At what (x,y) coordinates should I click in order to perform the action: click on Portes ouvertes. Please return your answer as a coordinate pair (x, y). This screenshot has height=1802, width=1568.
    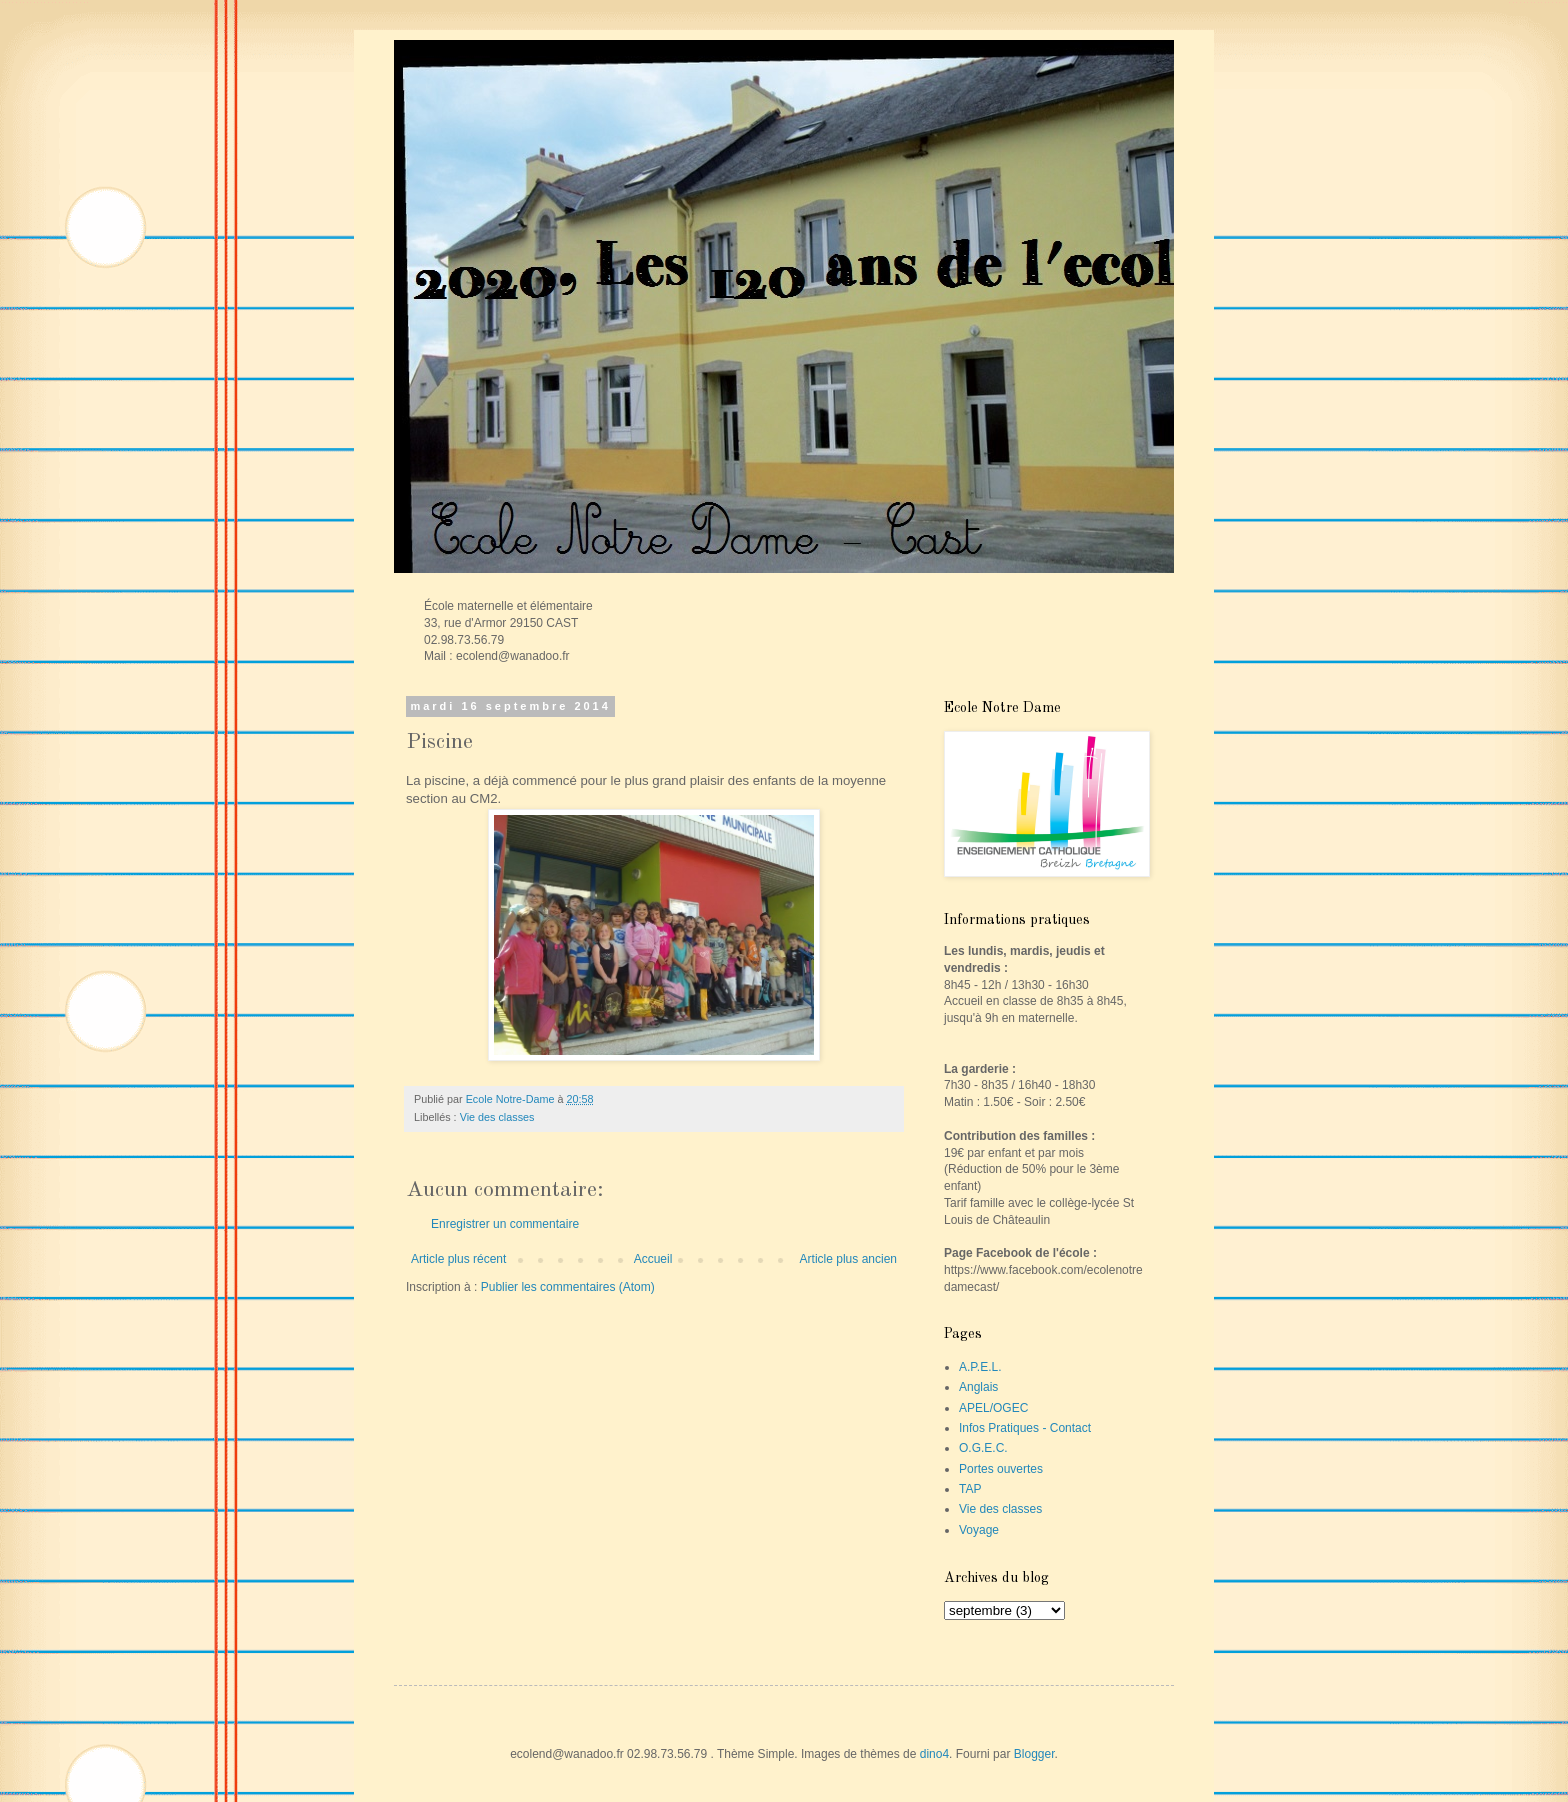
    Looking at the image, I should click on (1001, 1469).